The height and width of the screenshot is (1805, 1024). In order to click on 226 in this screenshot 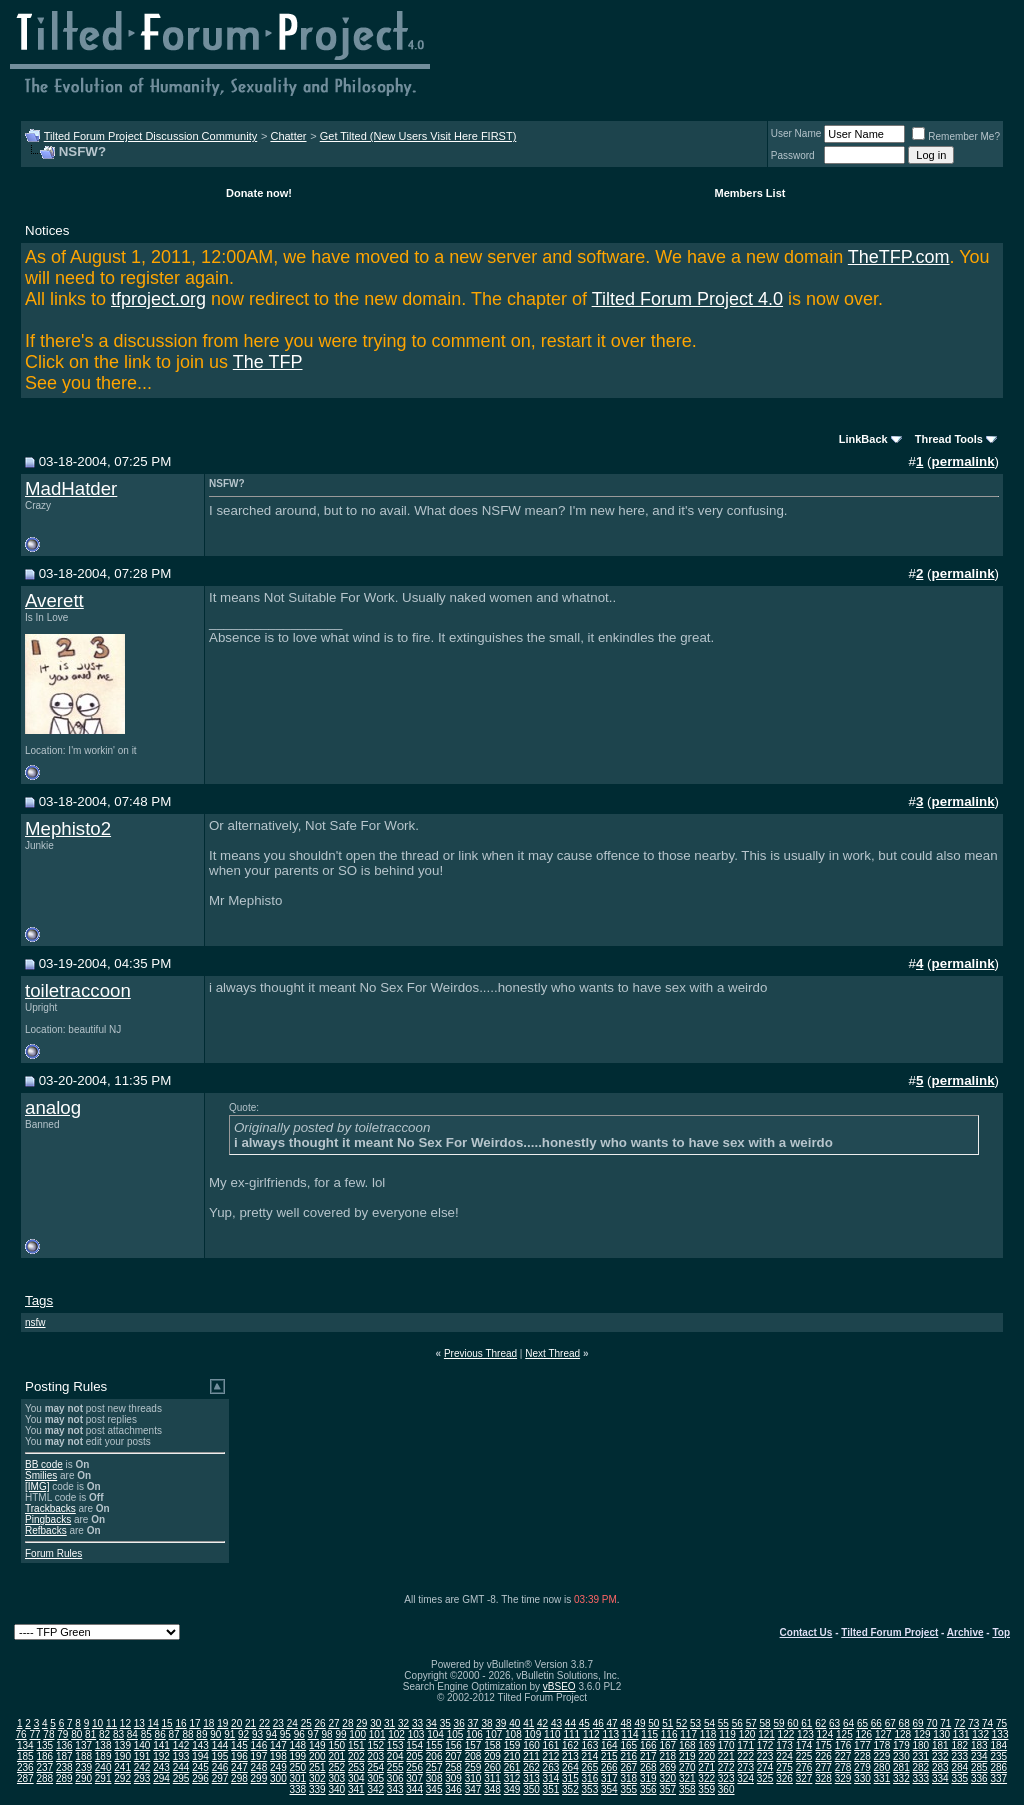, I will do `click(823, 1756)`.